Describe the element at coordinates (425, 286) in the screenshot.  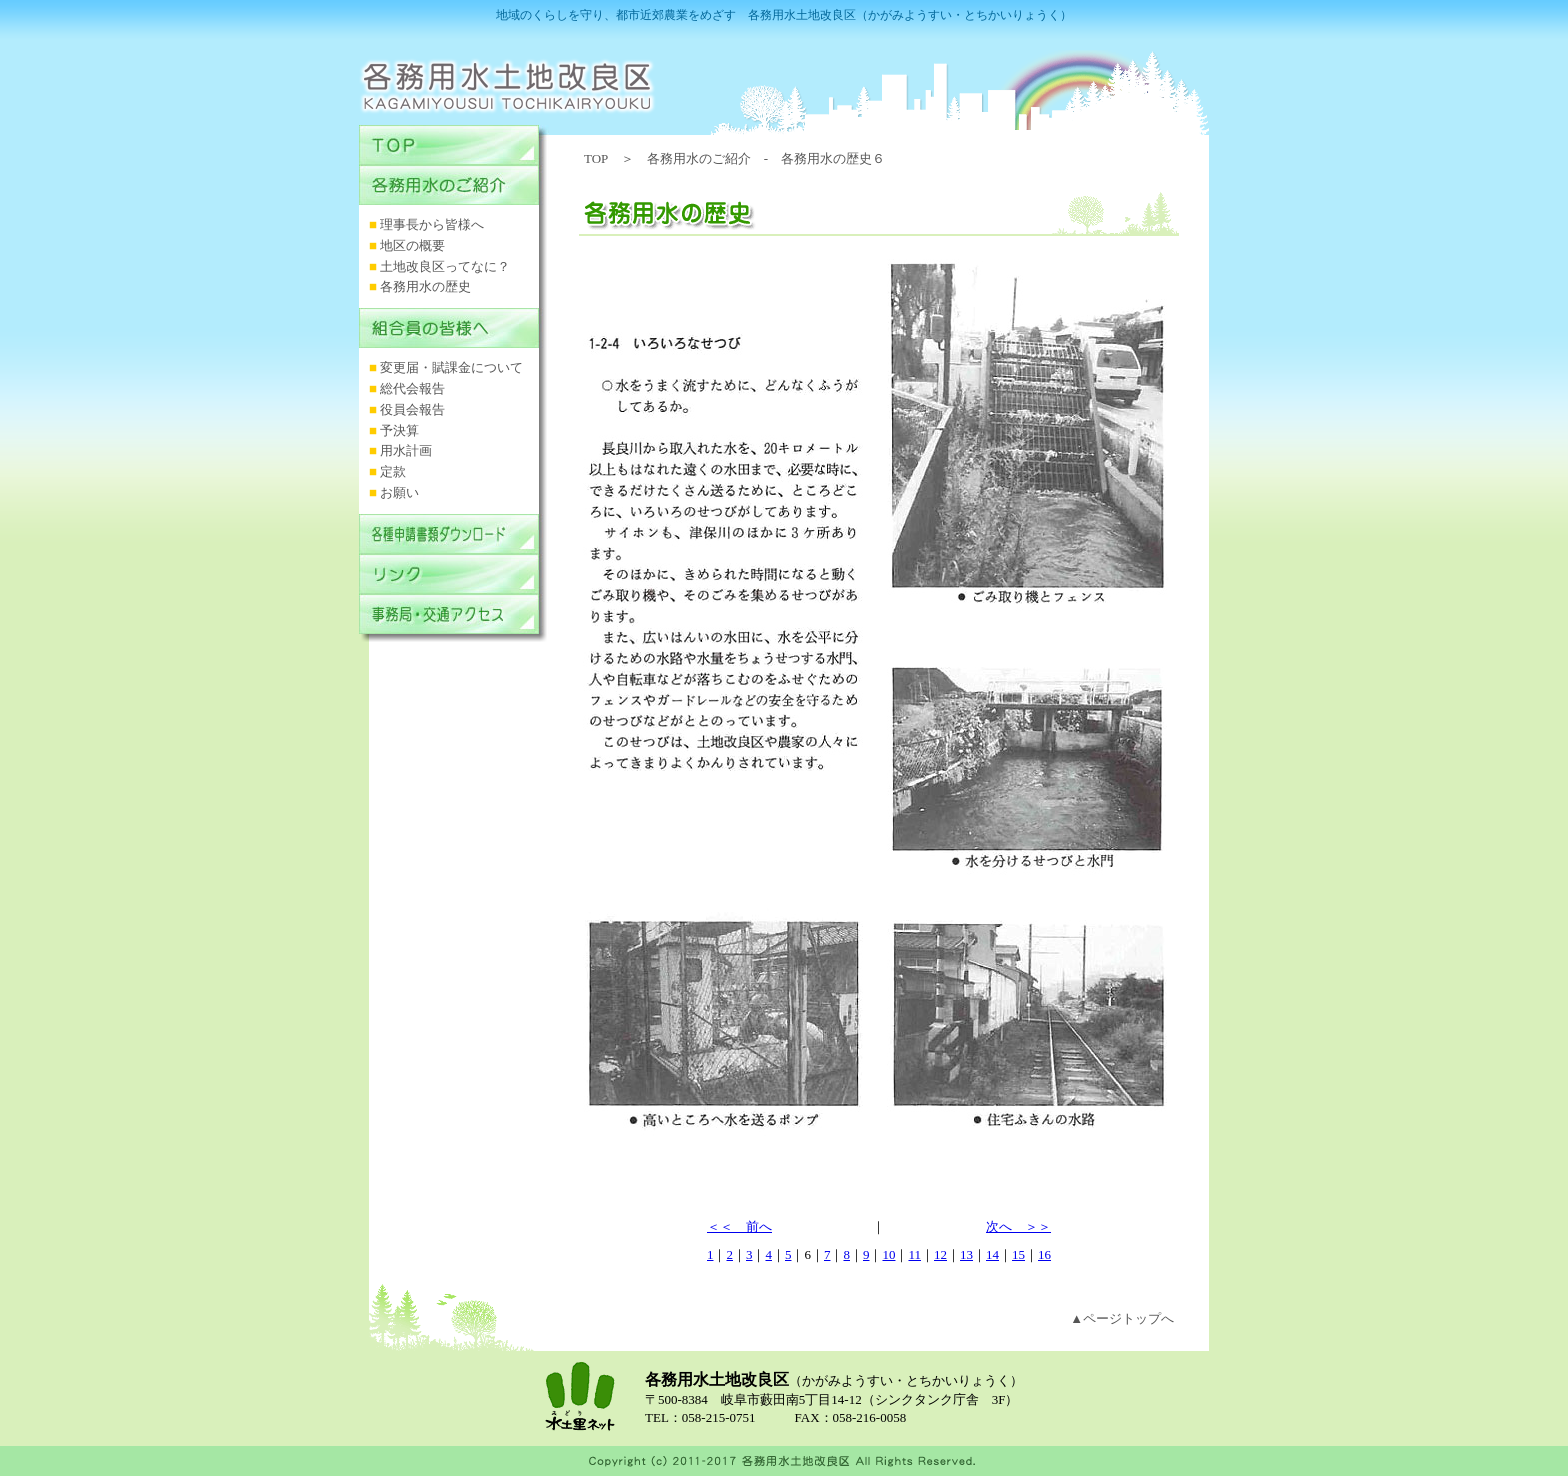
I see `各務用水の歴史` at that location.